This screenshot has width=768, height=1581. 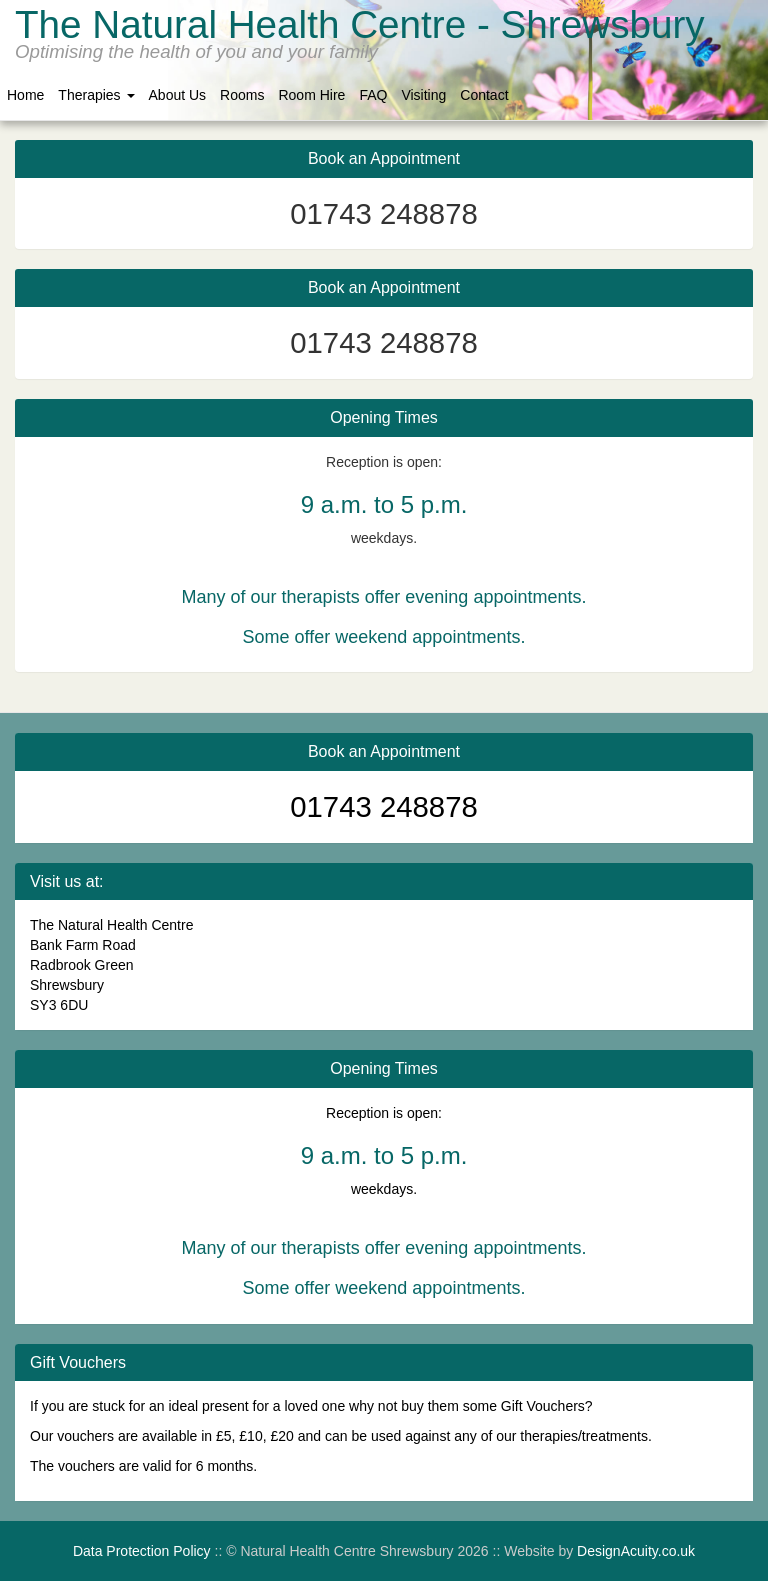 I want to click on DesignAcuity.co.uk, so click(x=636, y=1551).